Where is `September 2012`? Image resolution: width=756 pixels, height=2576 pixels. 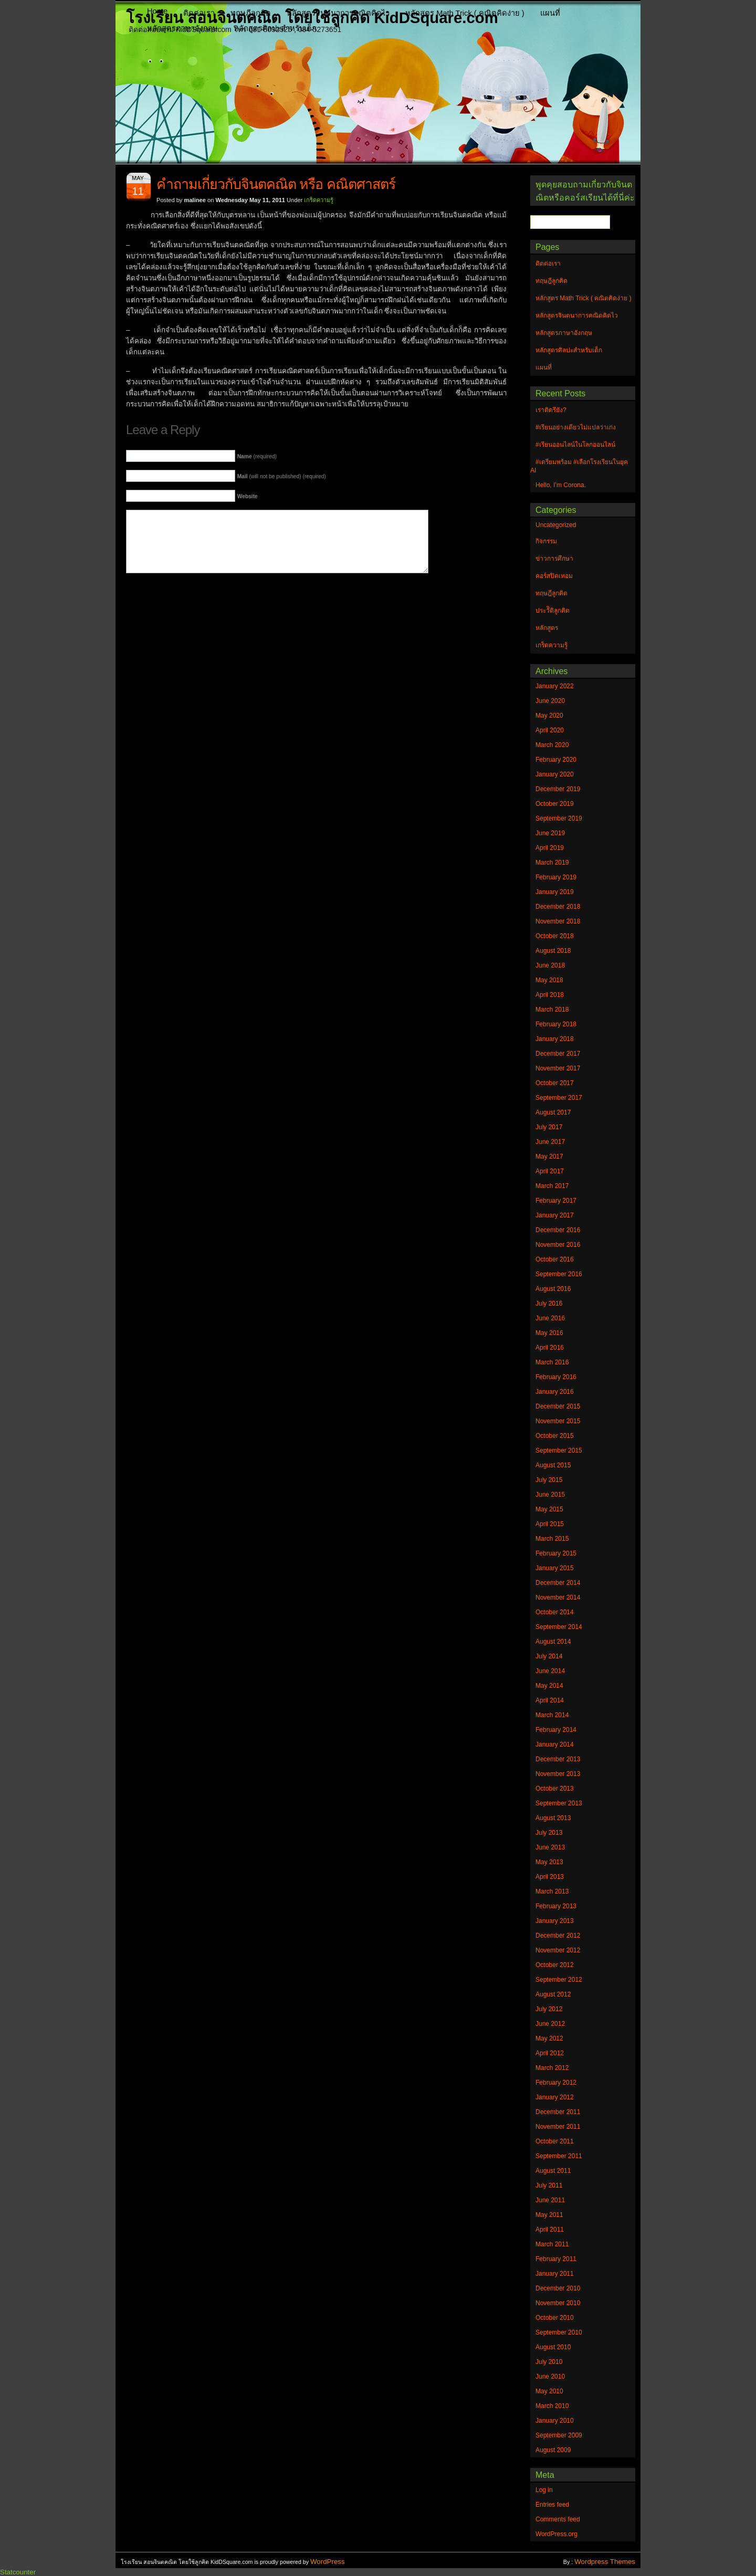
September 2012 is located at coordinates (559, 1979).